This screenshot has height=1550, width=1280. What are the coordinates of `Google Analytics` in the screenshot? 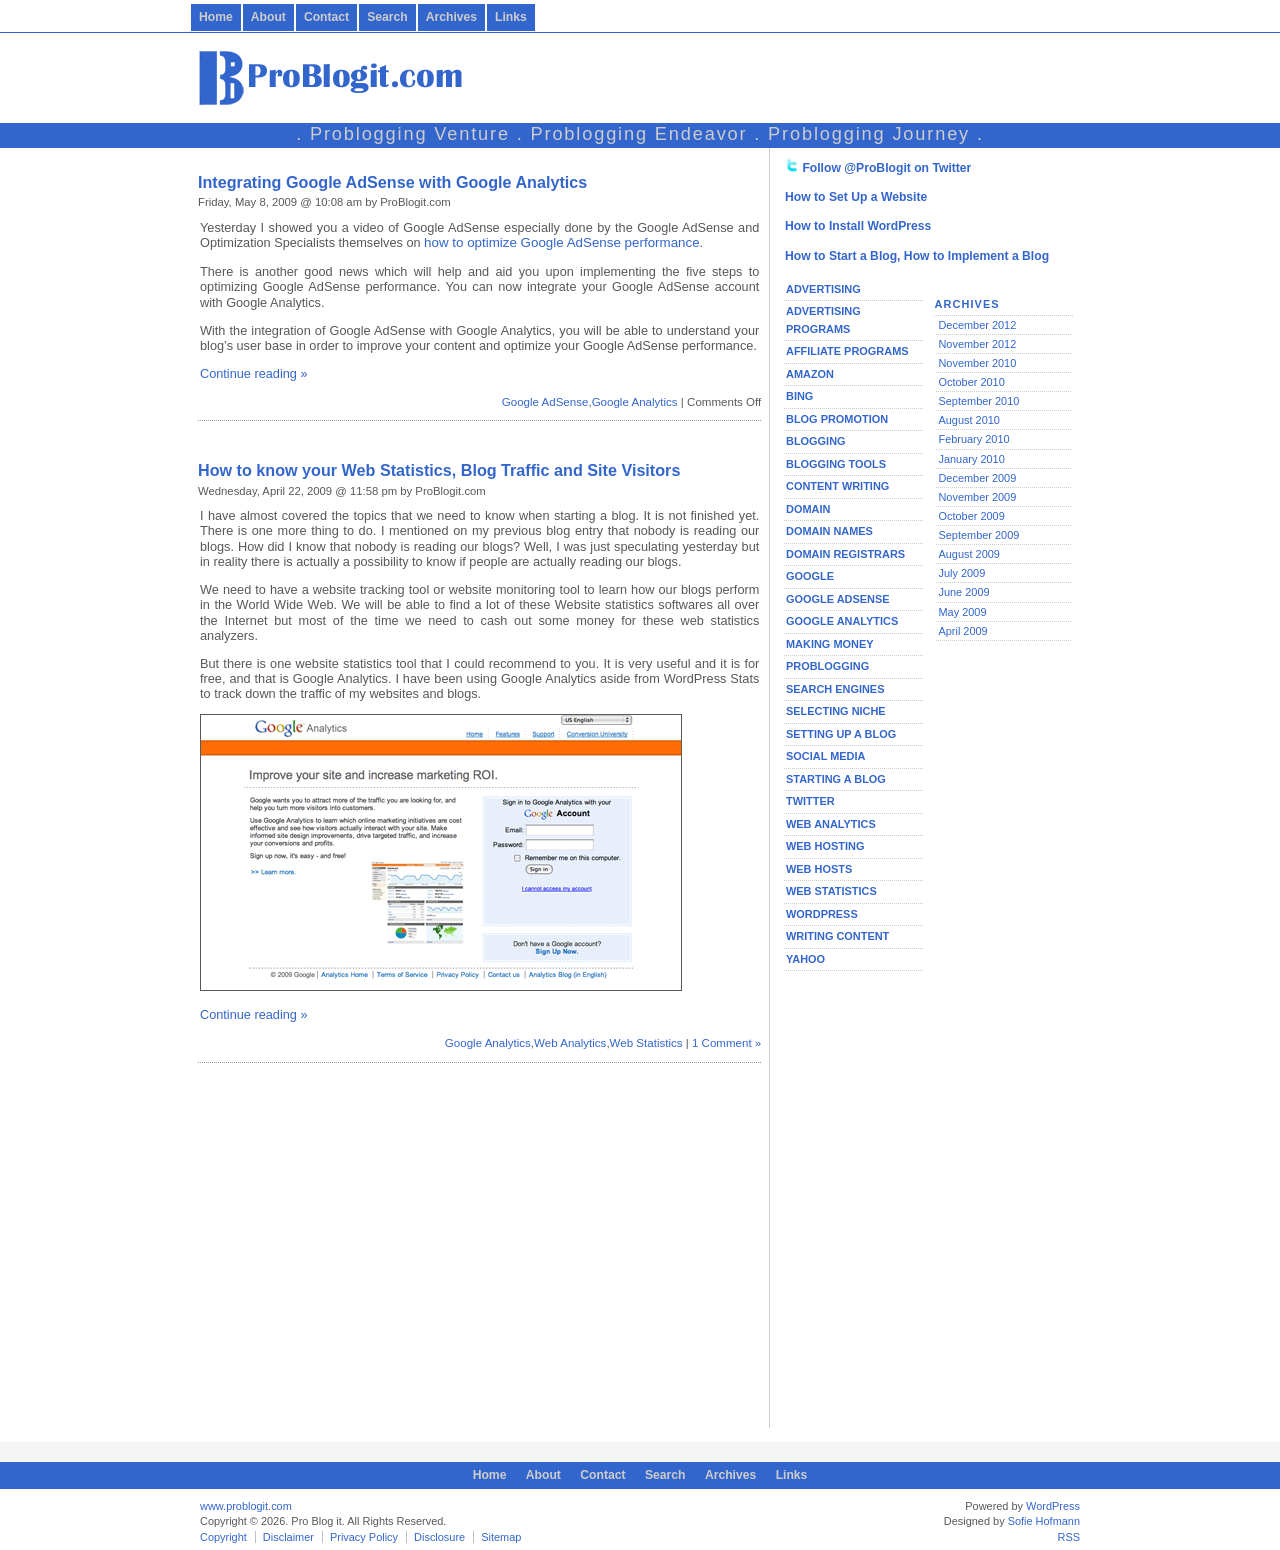 It's located at (635, 402).